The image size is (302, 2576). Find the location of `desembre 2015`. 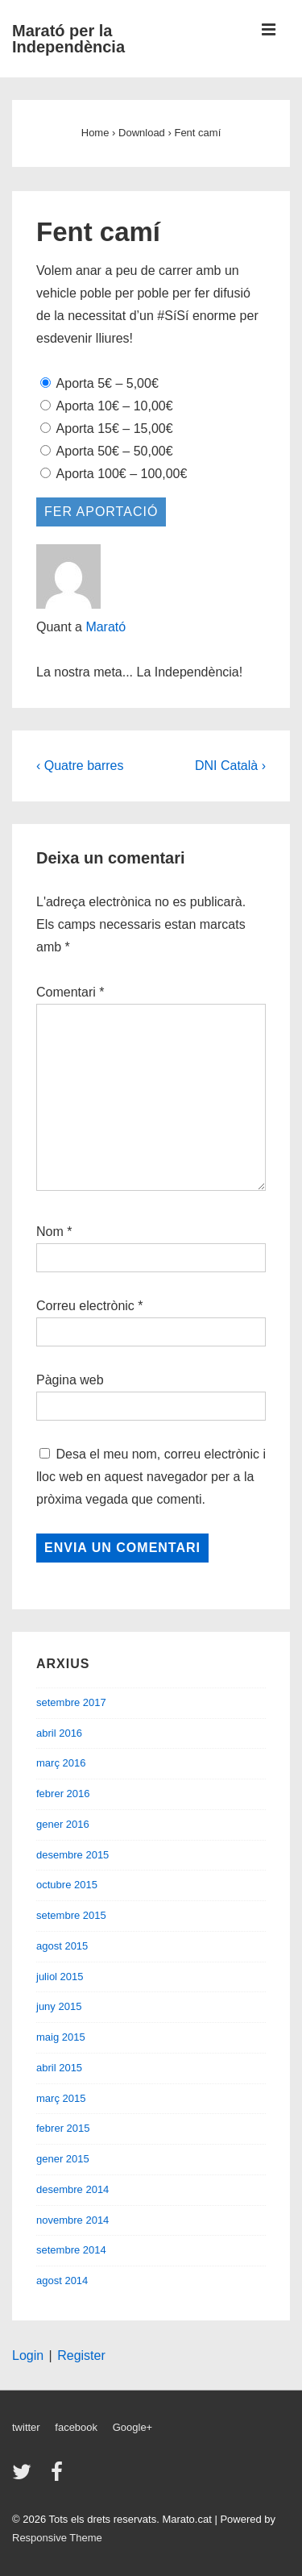

desembre 2015 is located at coordinates (72, 1855).